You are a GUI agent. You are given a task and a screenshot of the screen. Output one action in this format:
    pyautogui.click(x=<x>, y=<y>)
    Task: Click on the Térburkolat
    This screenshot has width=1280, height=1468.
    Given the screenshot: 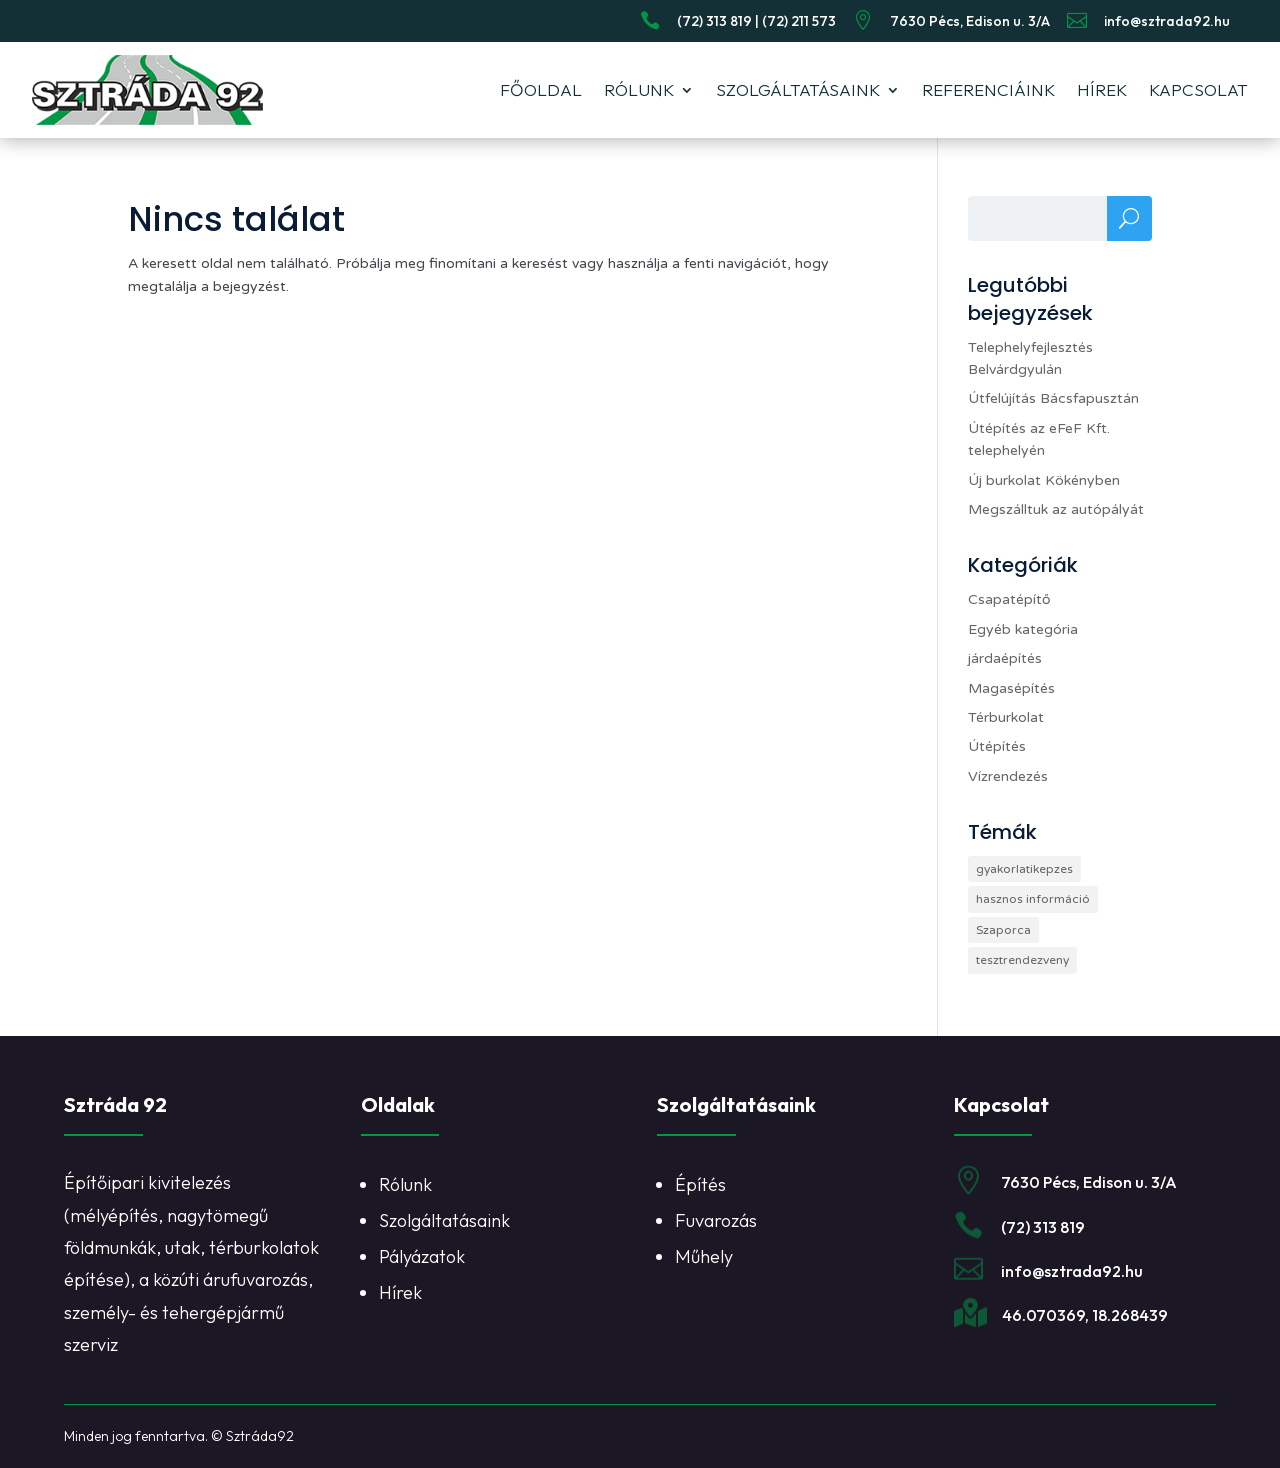 What is the action you would take?
    pyautogui.click(x=1006, y=717)
    